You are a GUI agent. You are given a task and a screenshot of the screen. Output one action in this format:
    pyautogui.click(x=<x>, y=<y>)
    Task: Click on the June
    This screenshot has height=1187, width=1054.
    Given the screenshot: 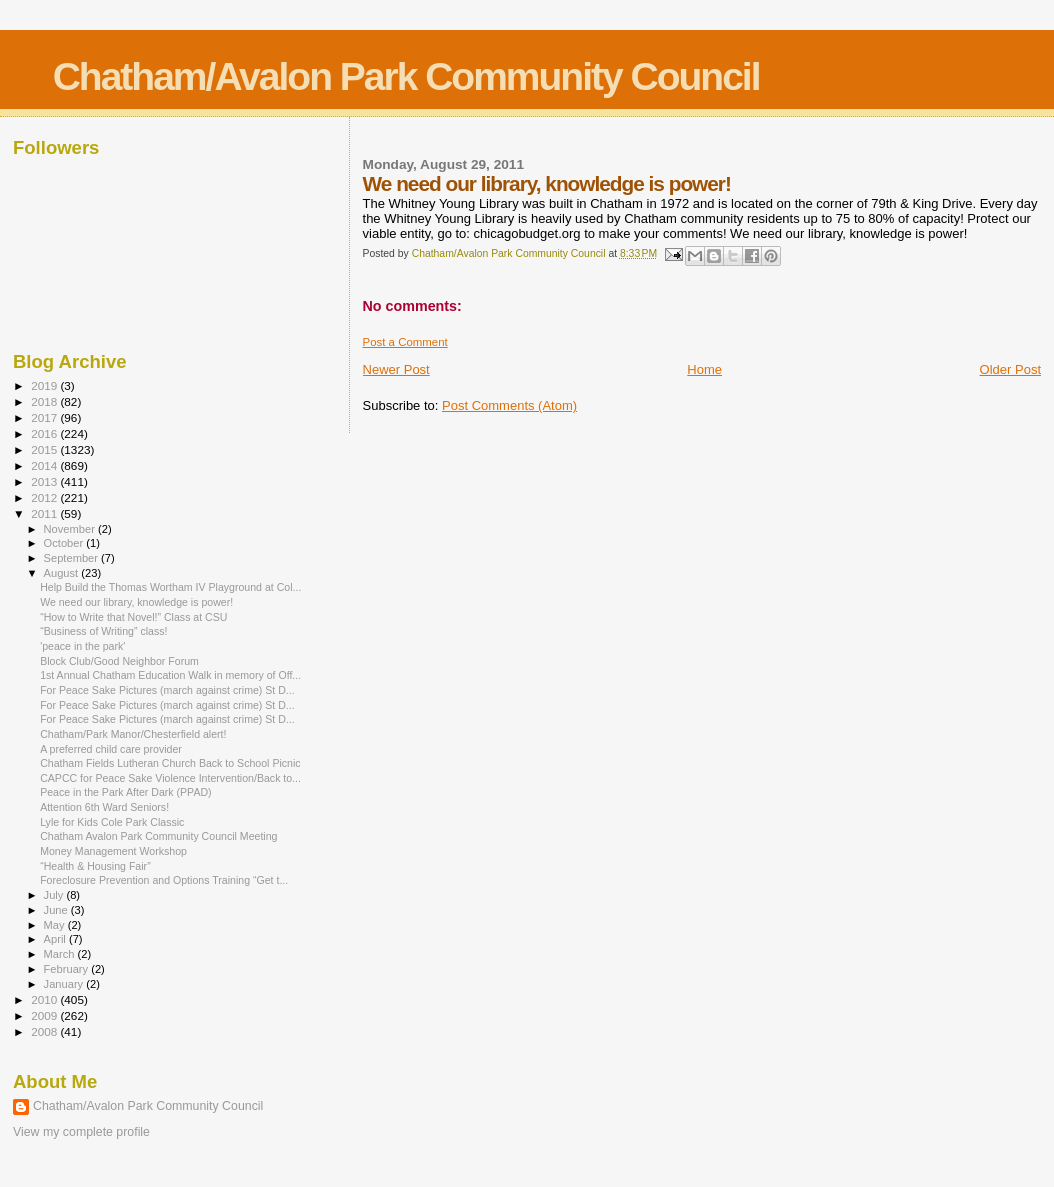 What is the action you would take?
    pyautogui.click(x=57, y=910)
    